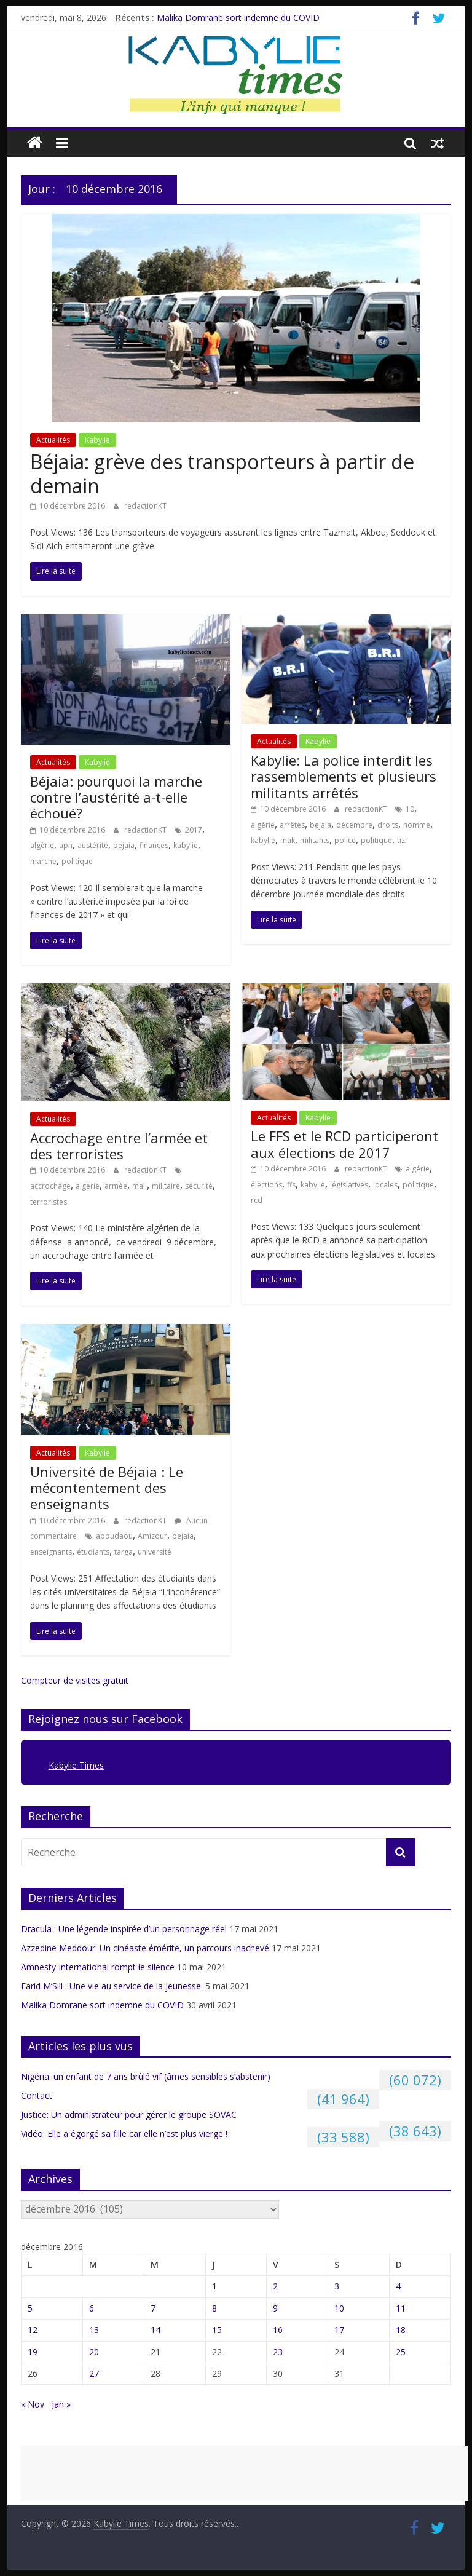 Image resolution: width=472 pixels, height=2576 pixels. I want to click on ffs, so click(291, 1184).